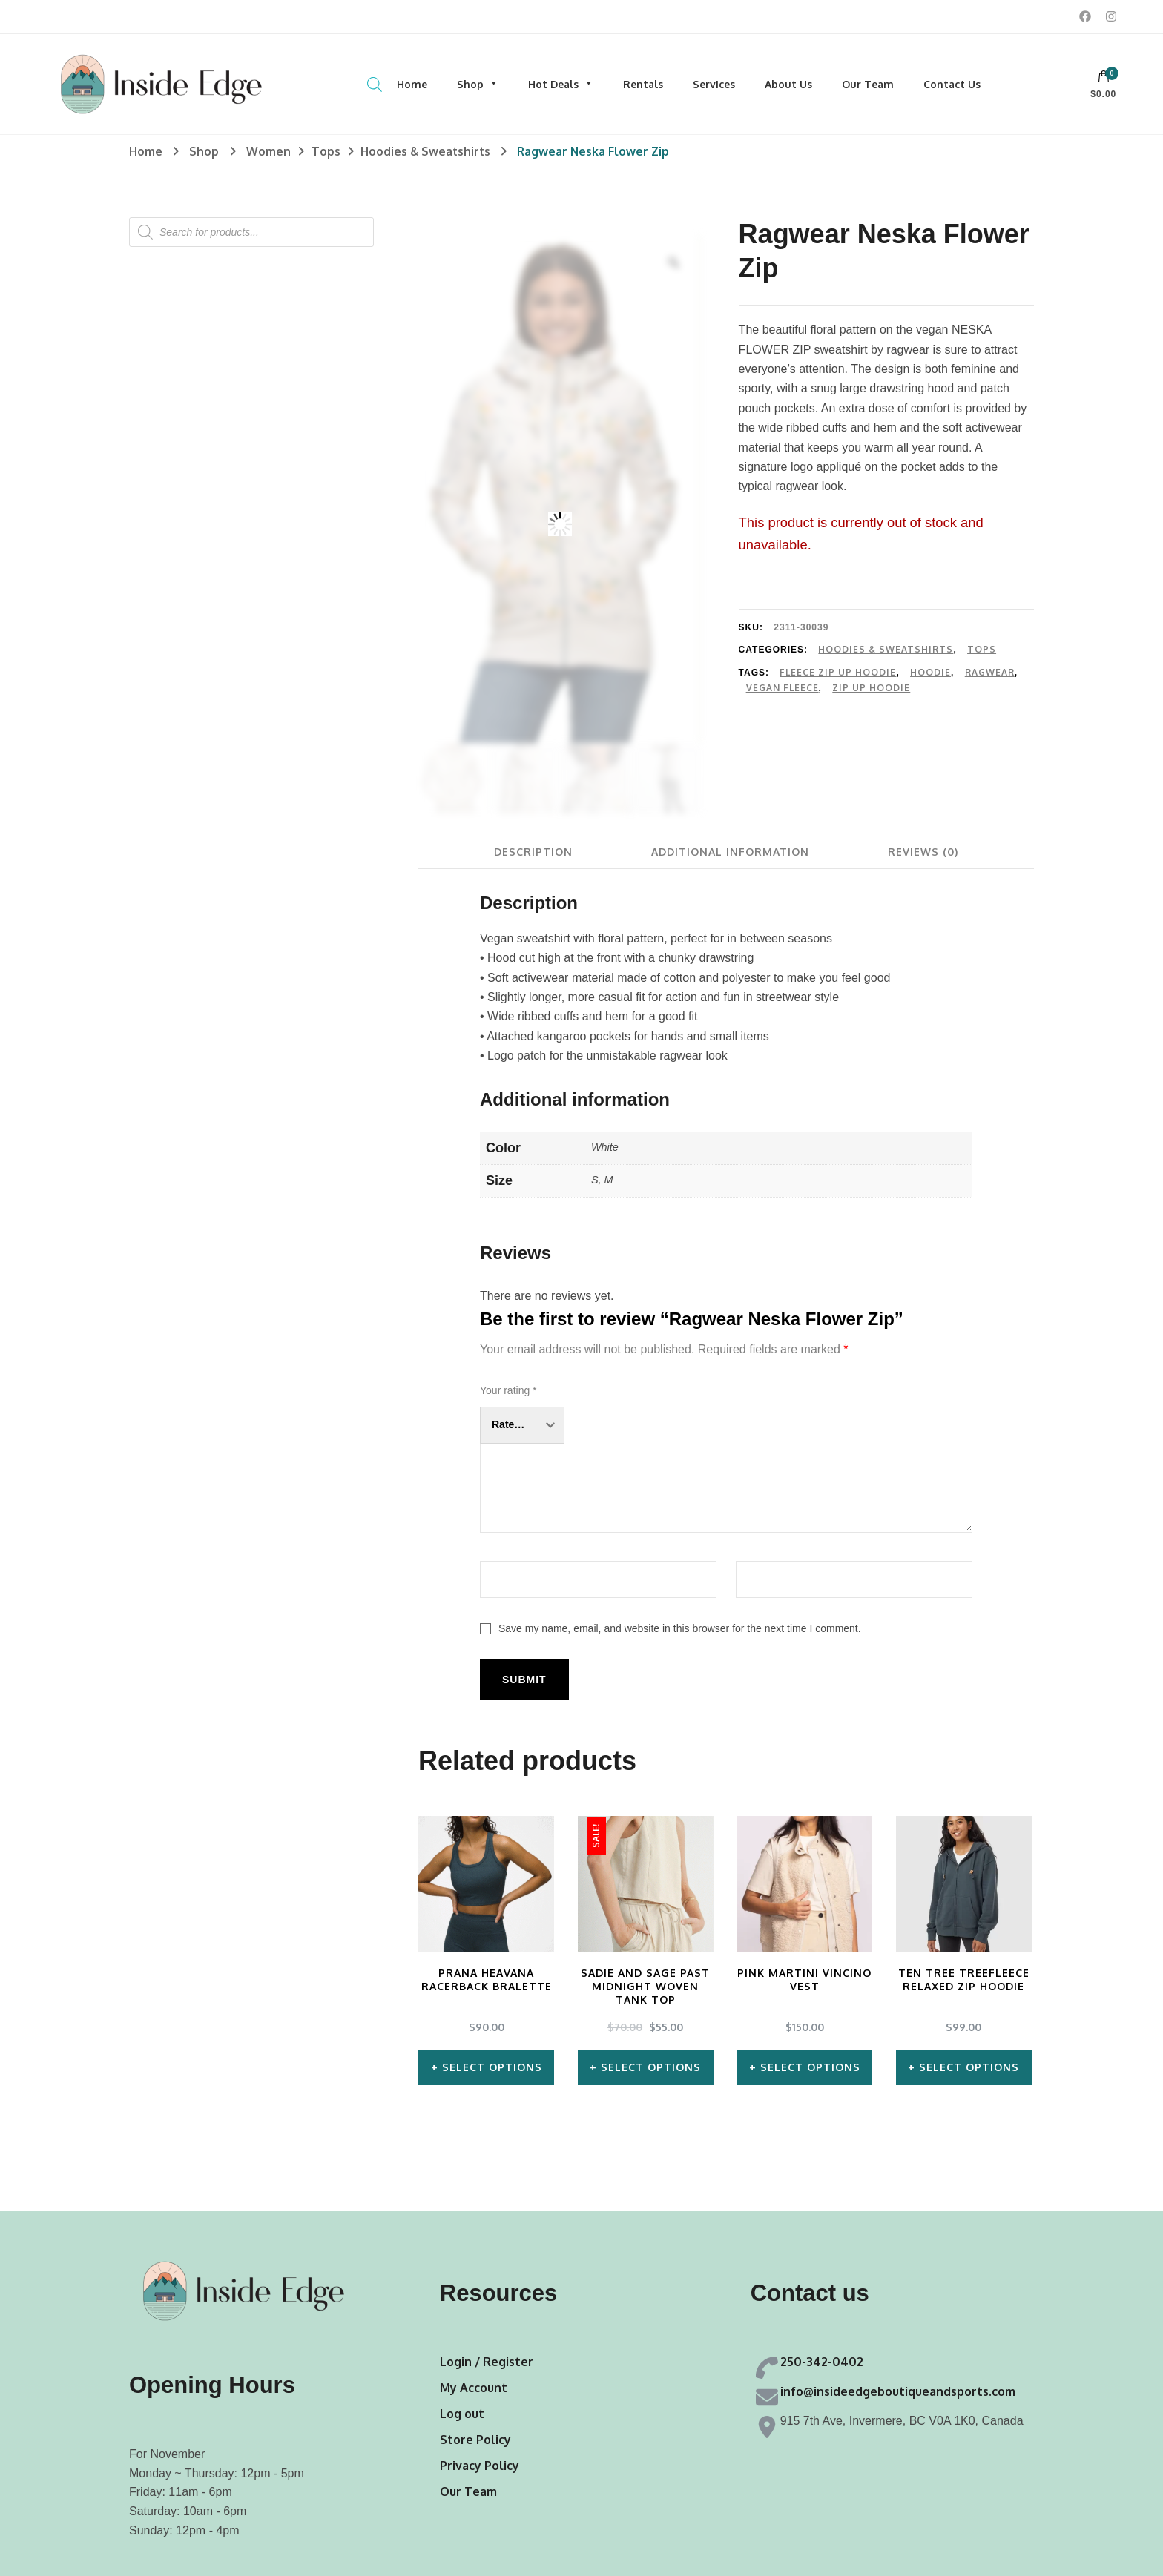 The width and height of the screenshot is (1163, 2576). What do you see at coordinates (821, 2361) in the screenshot?
I see `250-342-0402` at bounding box center [821, 2361].